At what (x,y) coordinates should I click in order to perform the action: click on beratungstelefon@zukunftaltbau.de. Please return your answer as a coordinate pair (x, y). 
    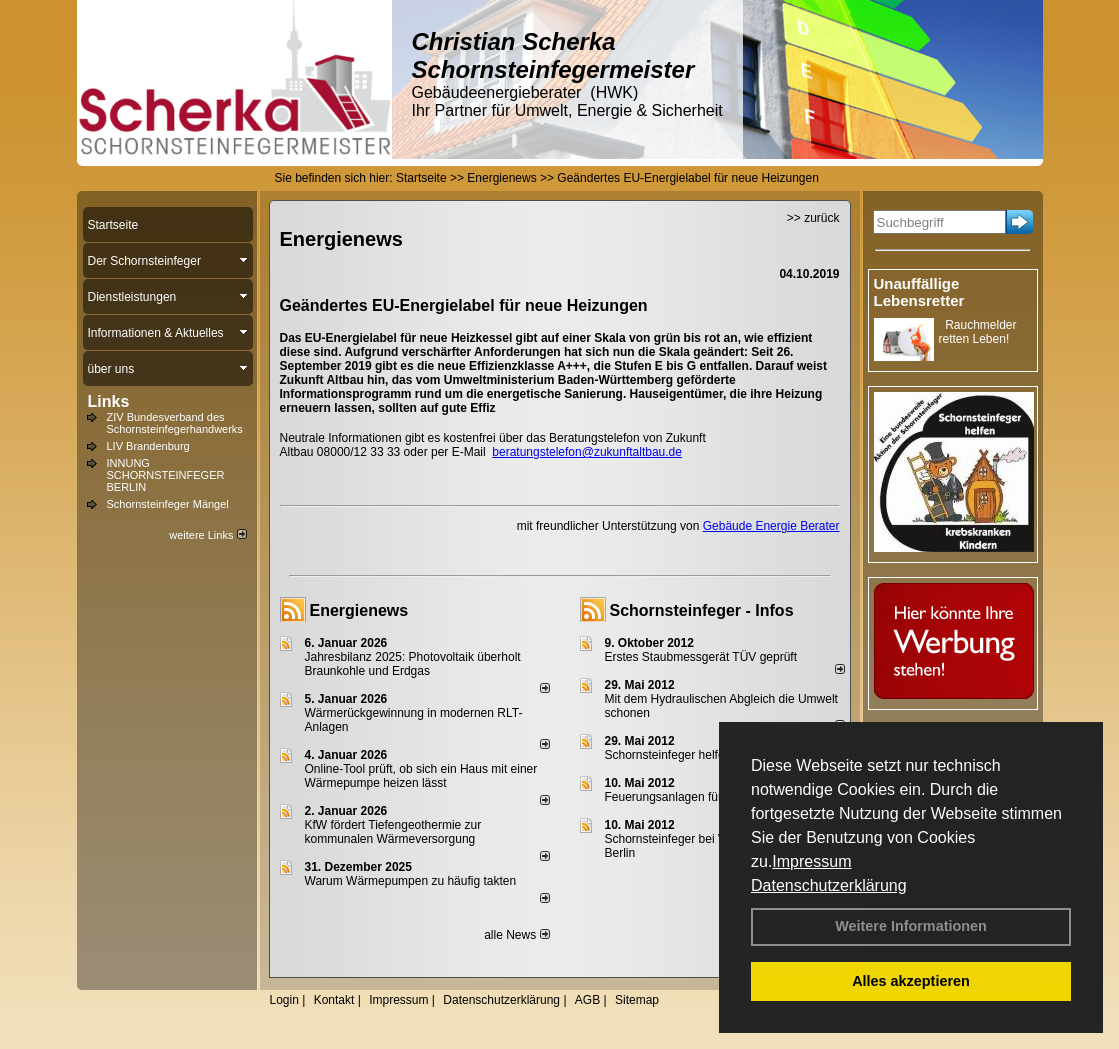
    Looking at the image, I should click on (587, 452).